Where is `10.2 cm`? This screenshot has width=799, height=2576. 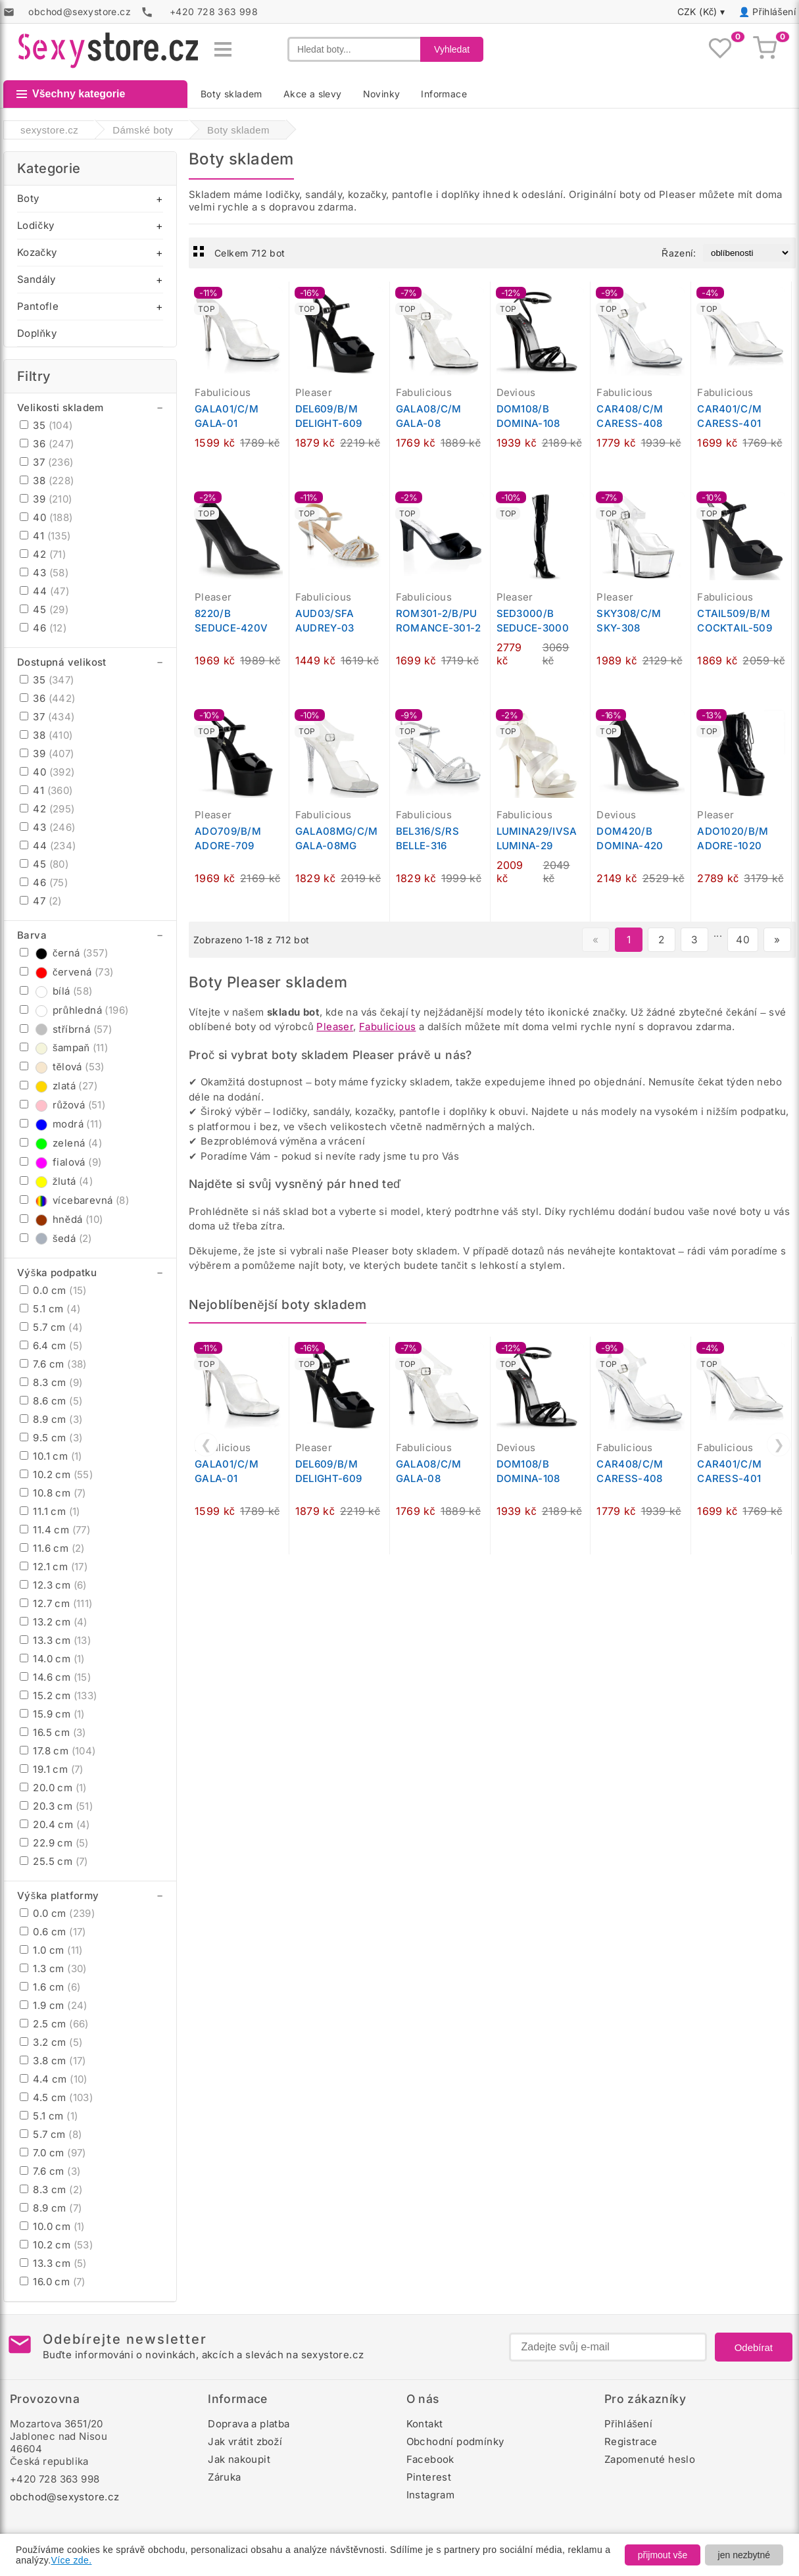
10.2 cm is located at coordinates (56, 1474).